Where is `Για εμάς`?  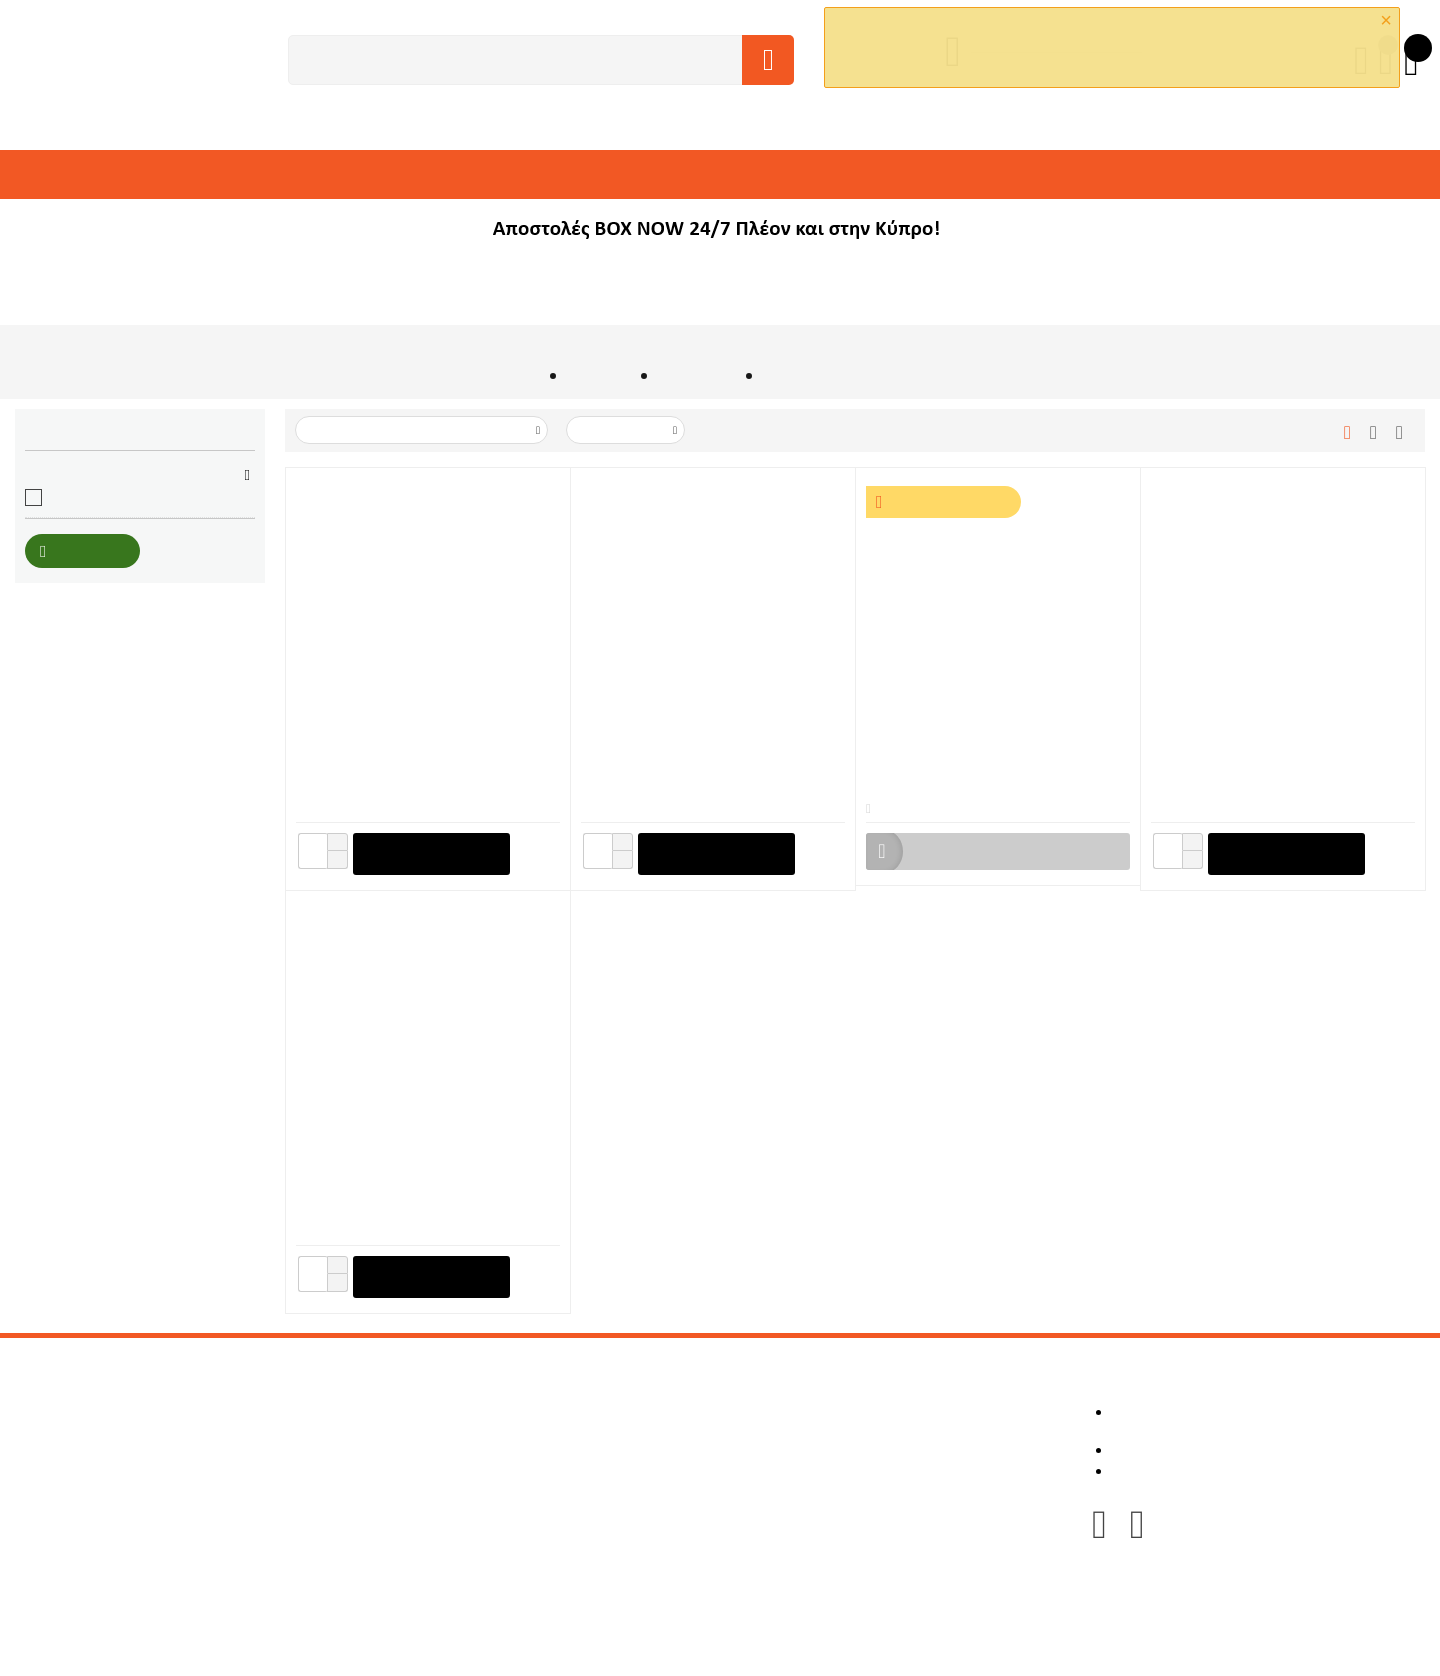 Για εμάς is located at coordinates (581, 1413).